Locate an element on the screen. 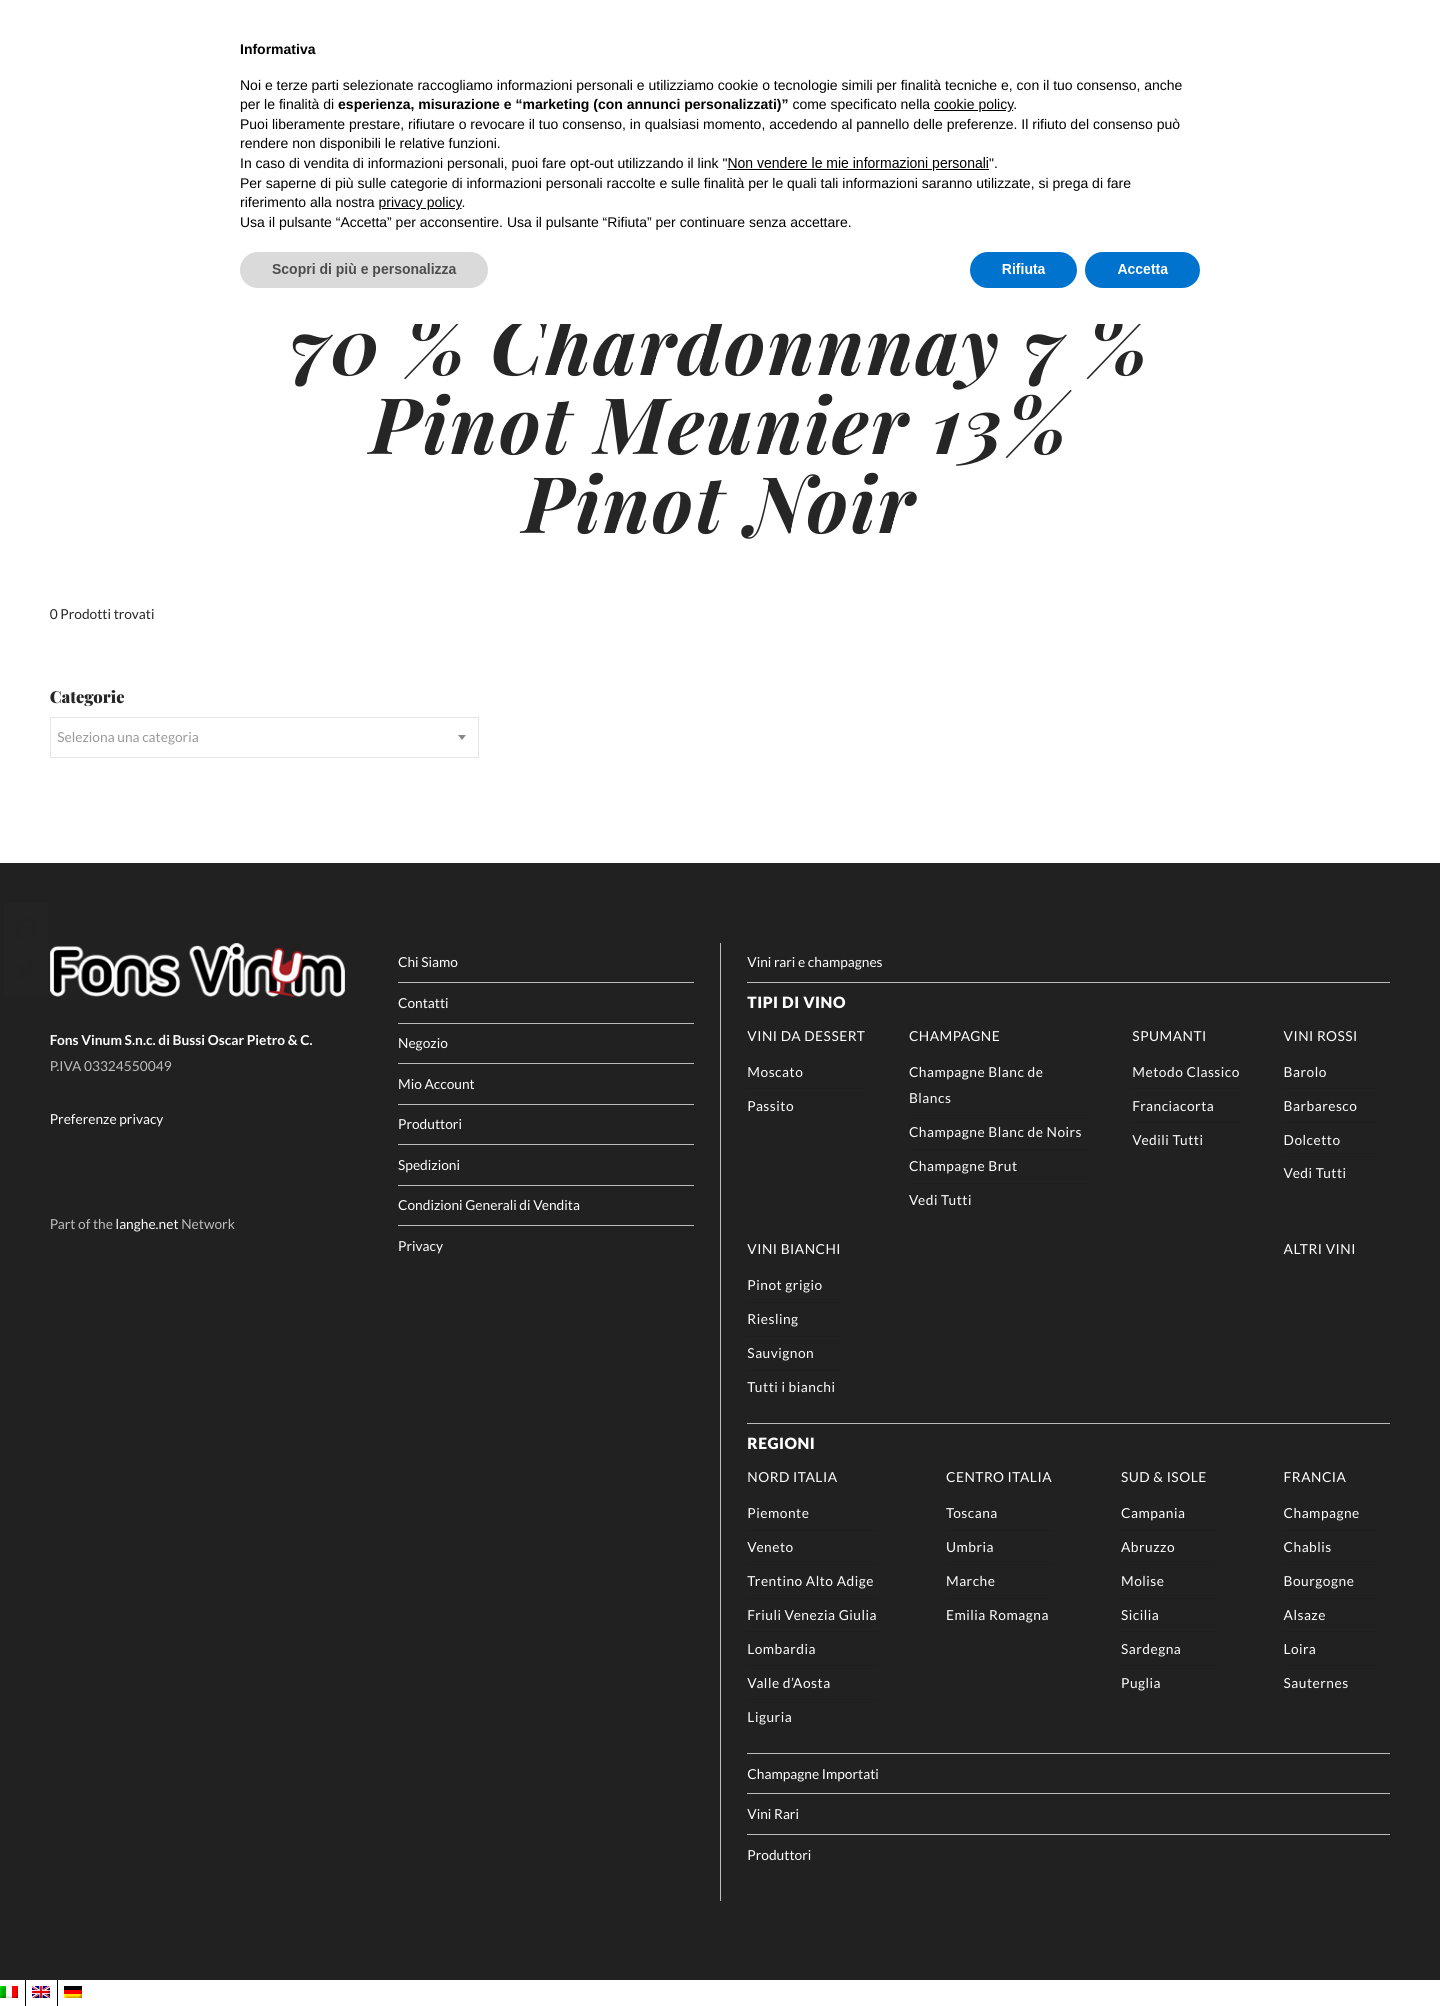 The height and width of the screenshot is (2006, 1440). Spedizioni is located at coordinates (429, 1164).